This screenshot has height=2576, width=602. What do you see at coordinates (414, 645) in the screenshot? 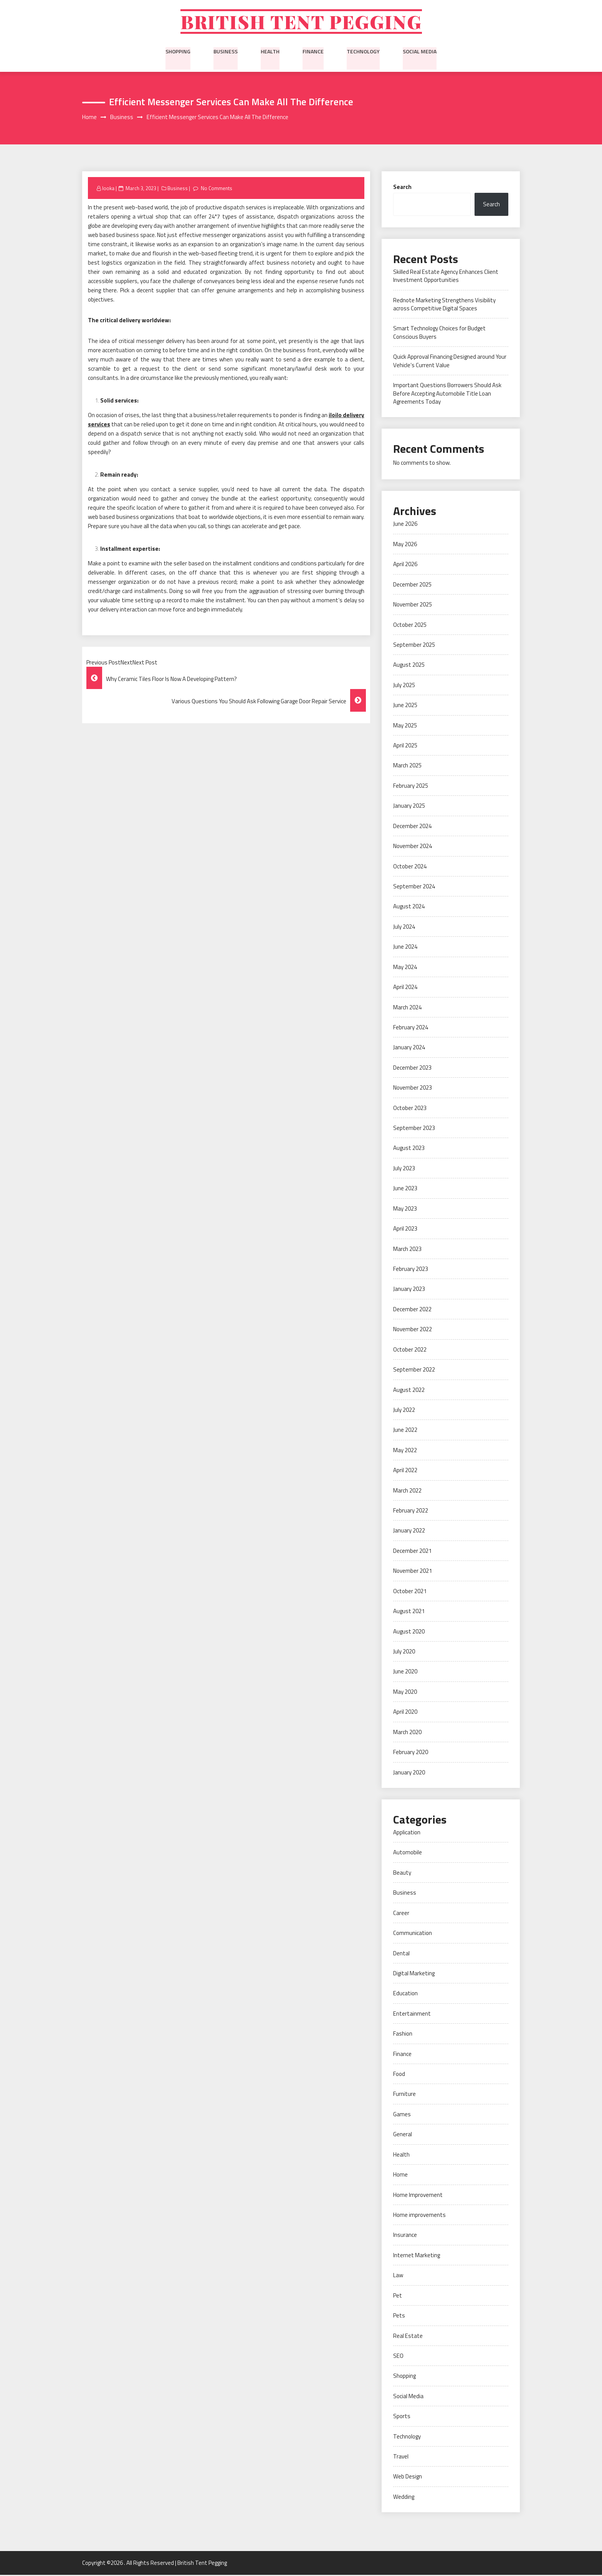
I see `September 2025` at bounding box center [414, 645].